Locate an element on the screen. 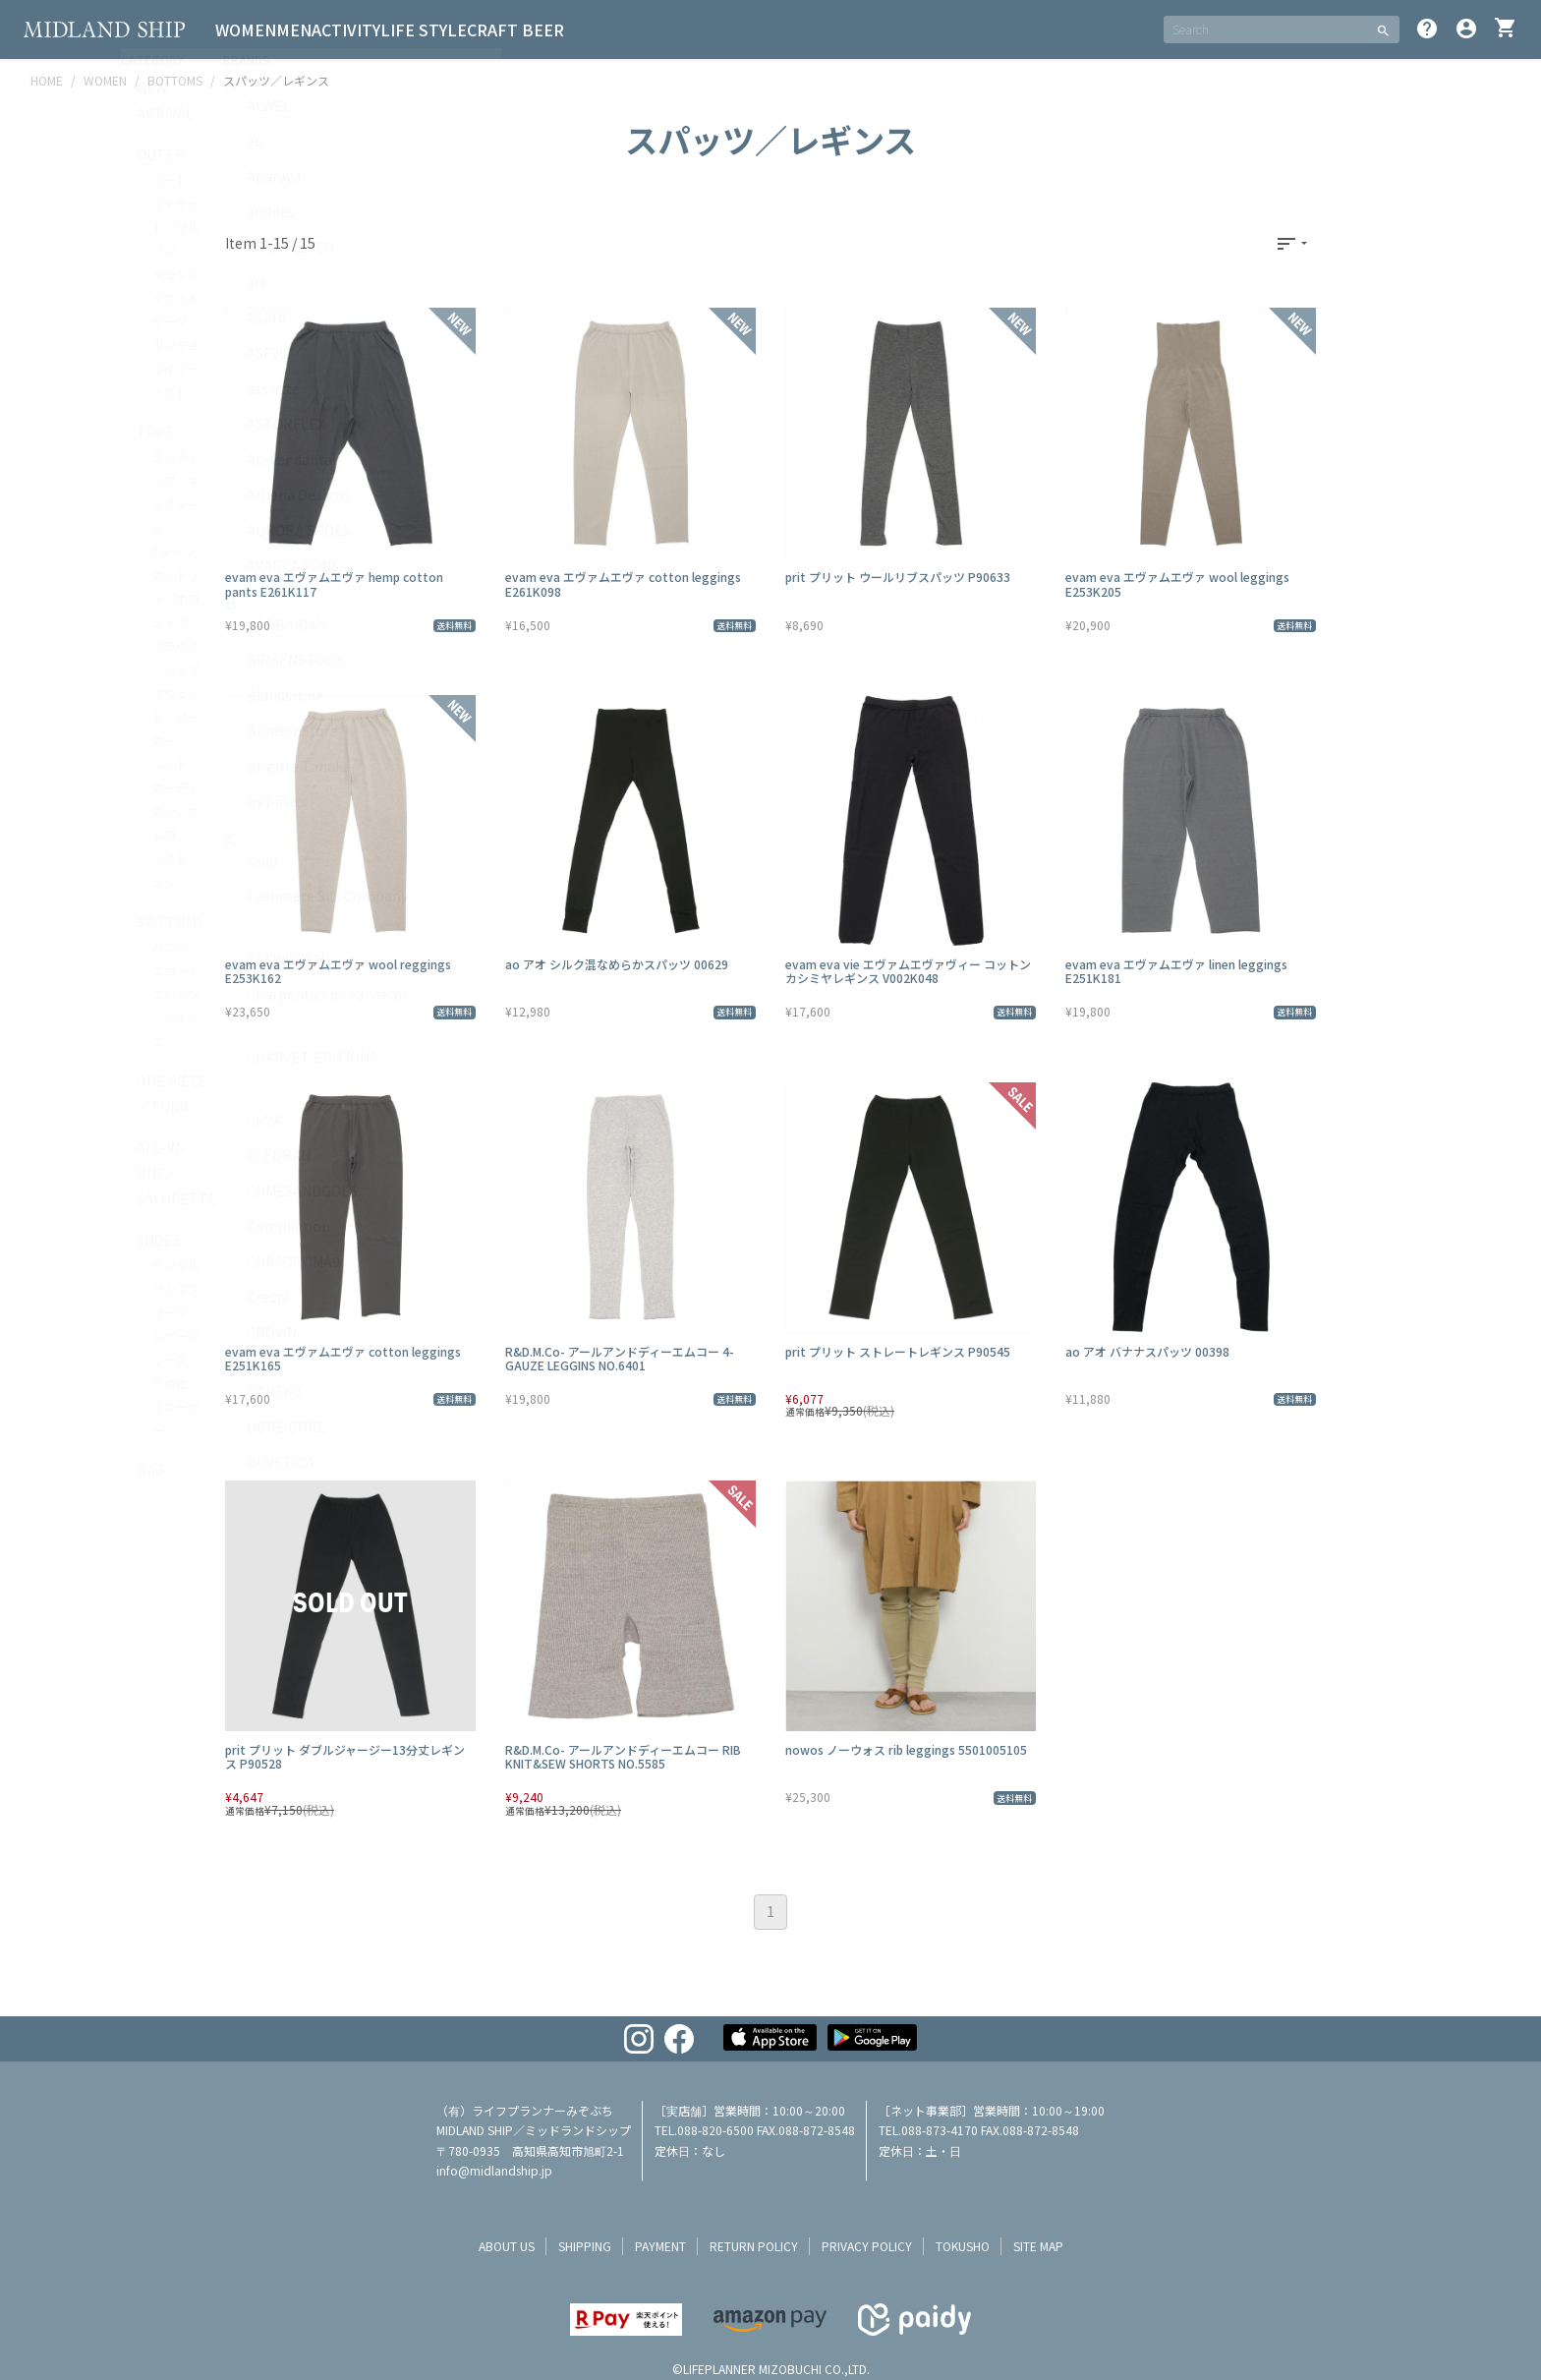  ACTIVITY is located at coordinates (385, 29).